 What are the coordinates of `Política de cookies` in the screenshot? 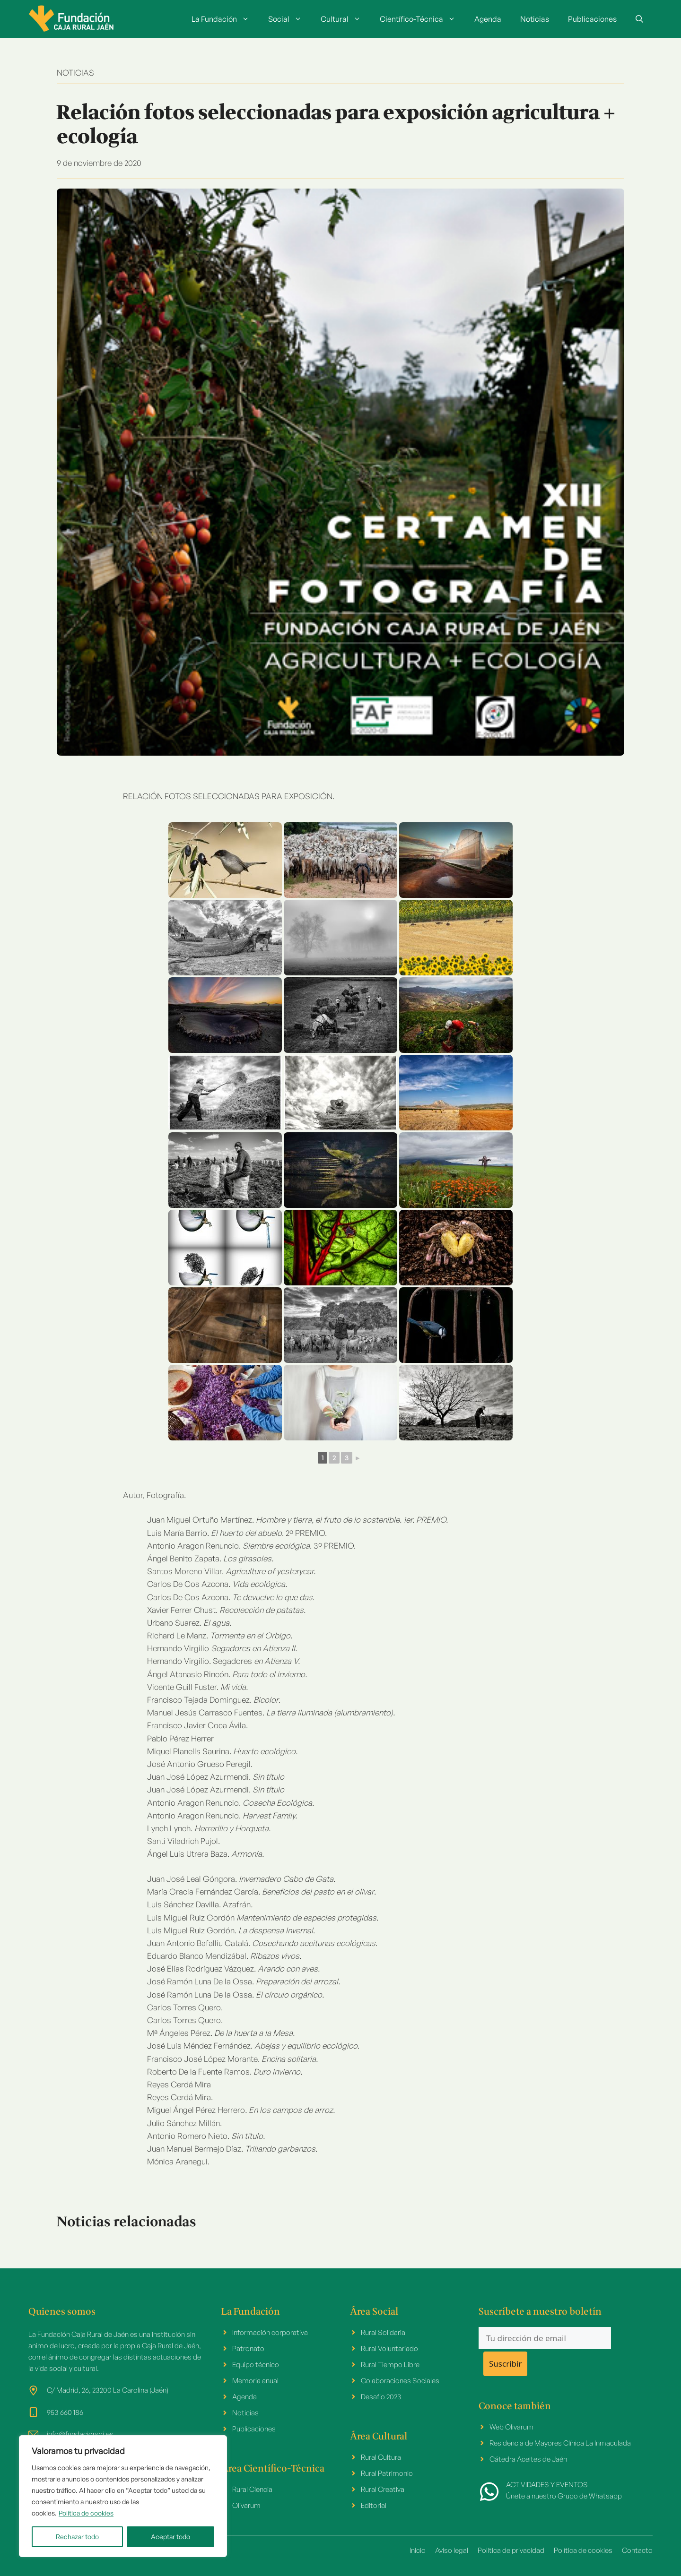 It's located at (86, 2513).